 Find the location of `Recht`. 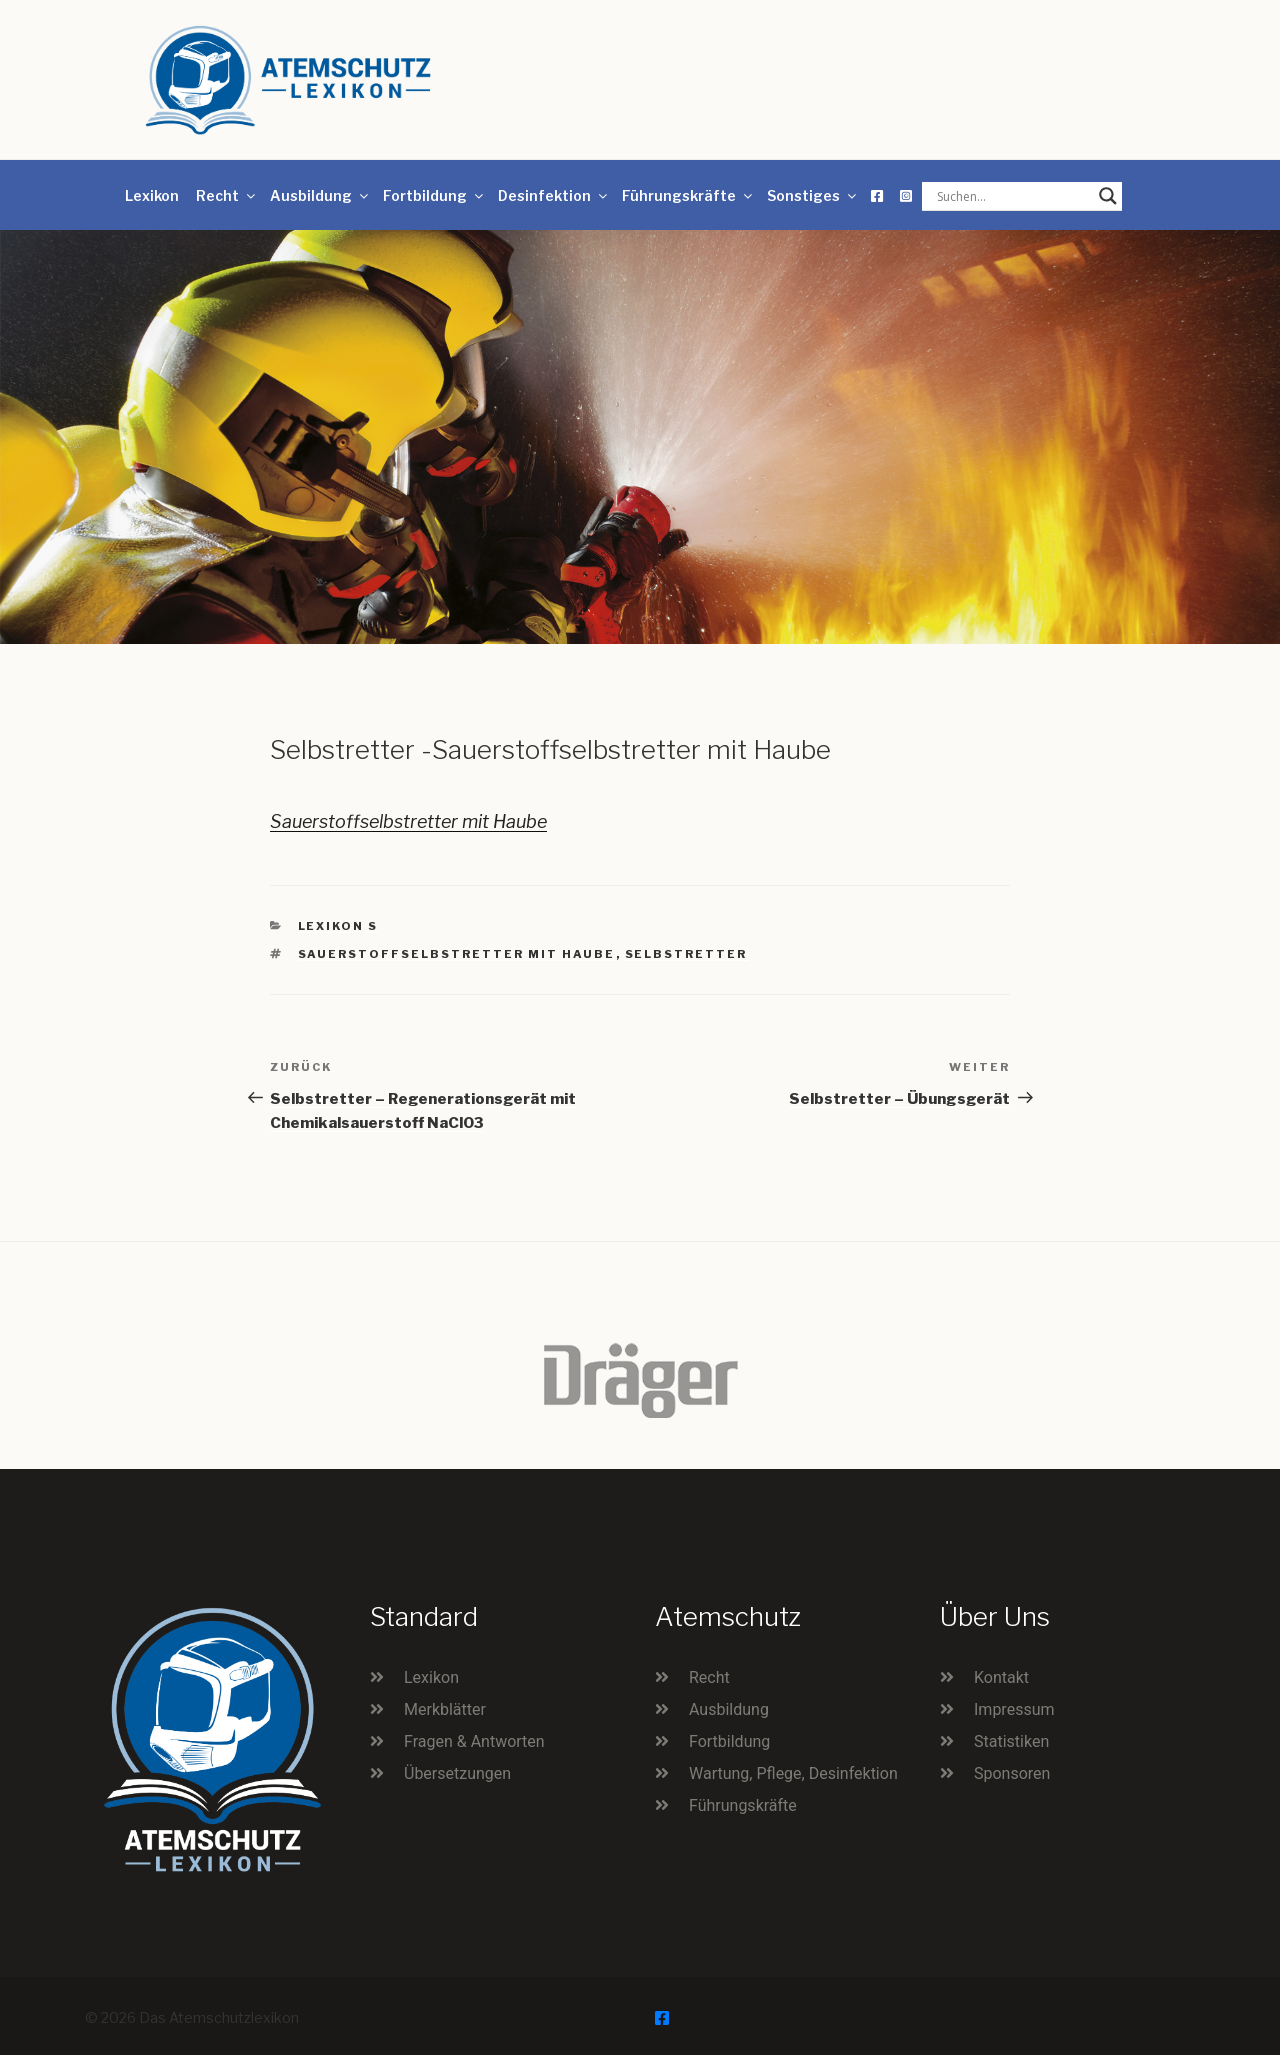

Recht is located at coordinates (227, 195).